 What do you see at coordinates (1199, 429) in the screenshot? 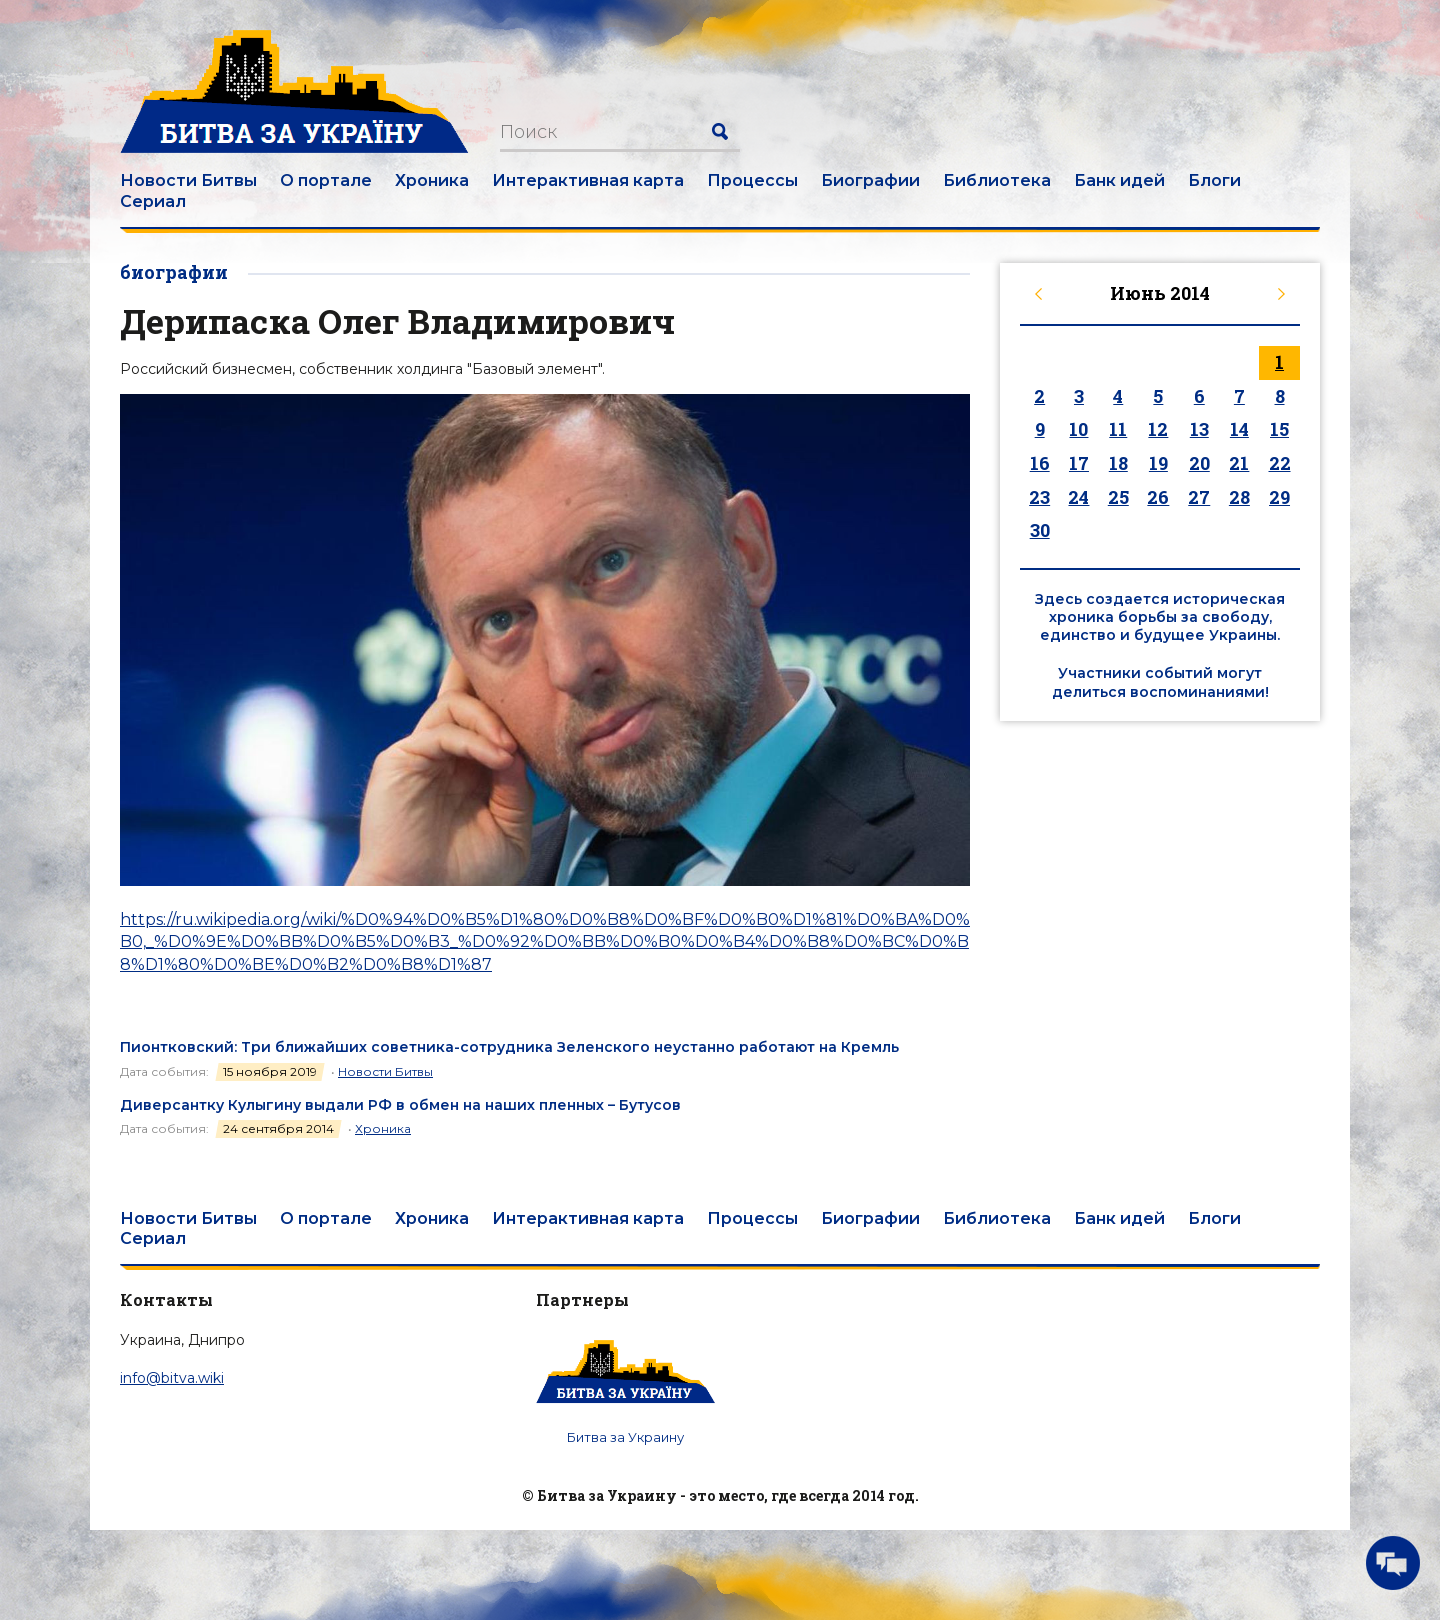
I see `13` at bounding box center [1199, 429].